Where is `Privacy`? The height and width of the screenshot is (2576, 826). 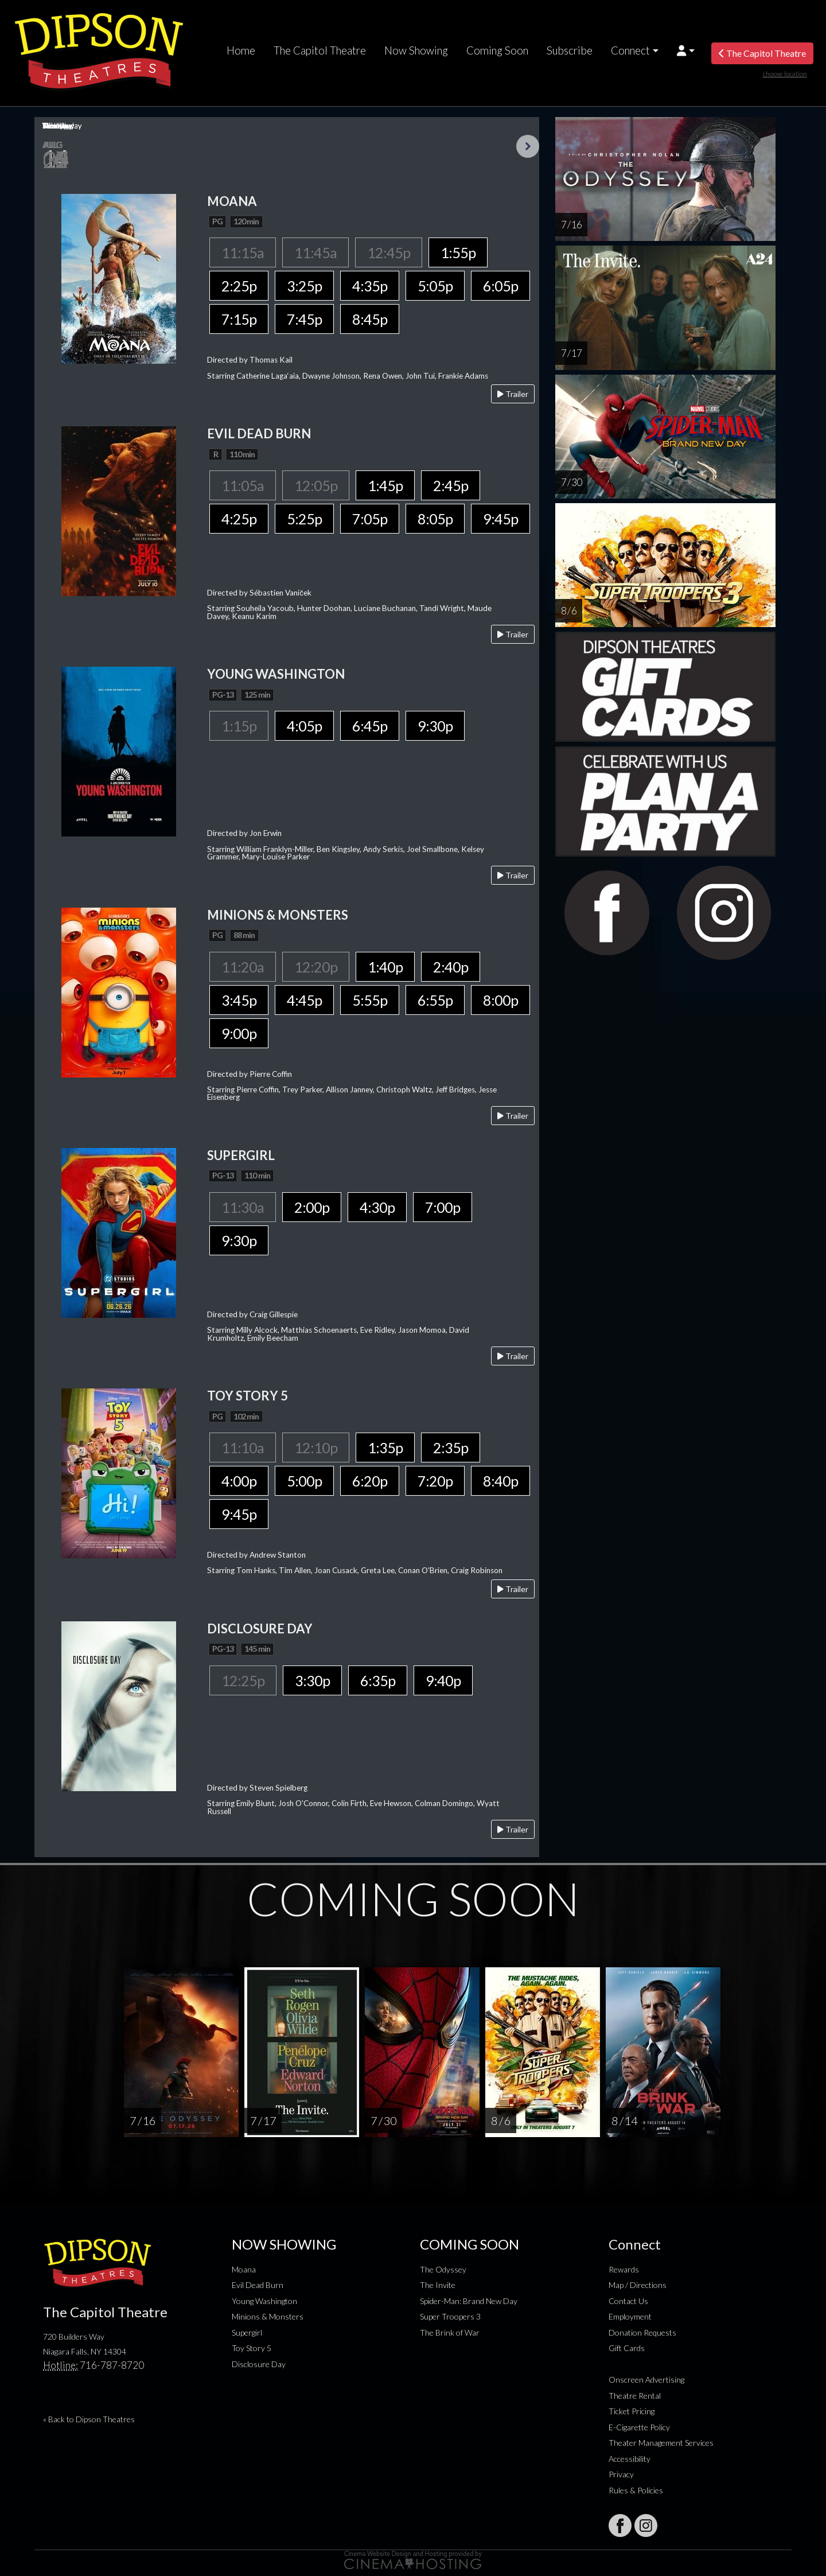 Privacy is located at coordinates (621, 2474).